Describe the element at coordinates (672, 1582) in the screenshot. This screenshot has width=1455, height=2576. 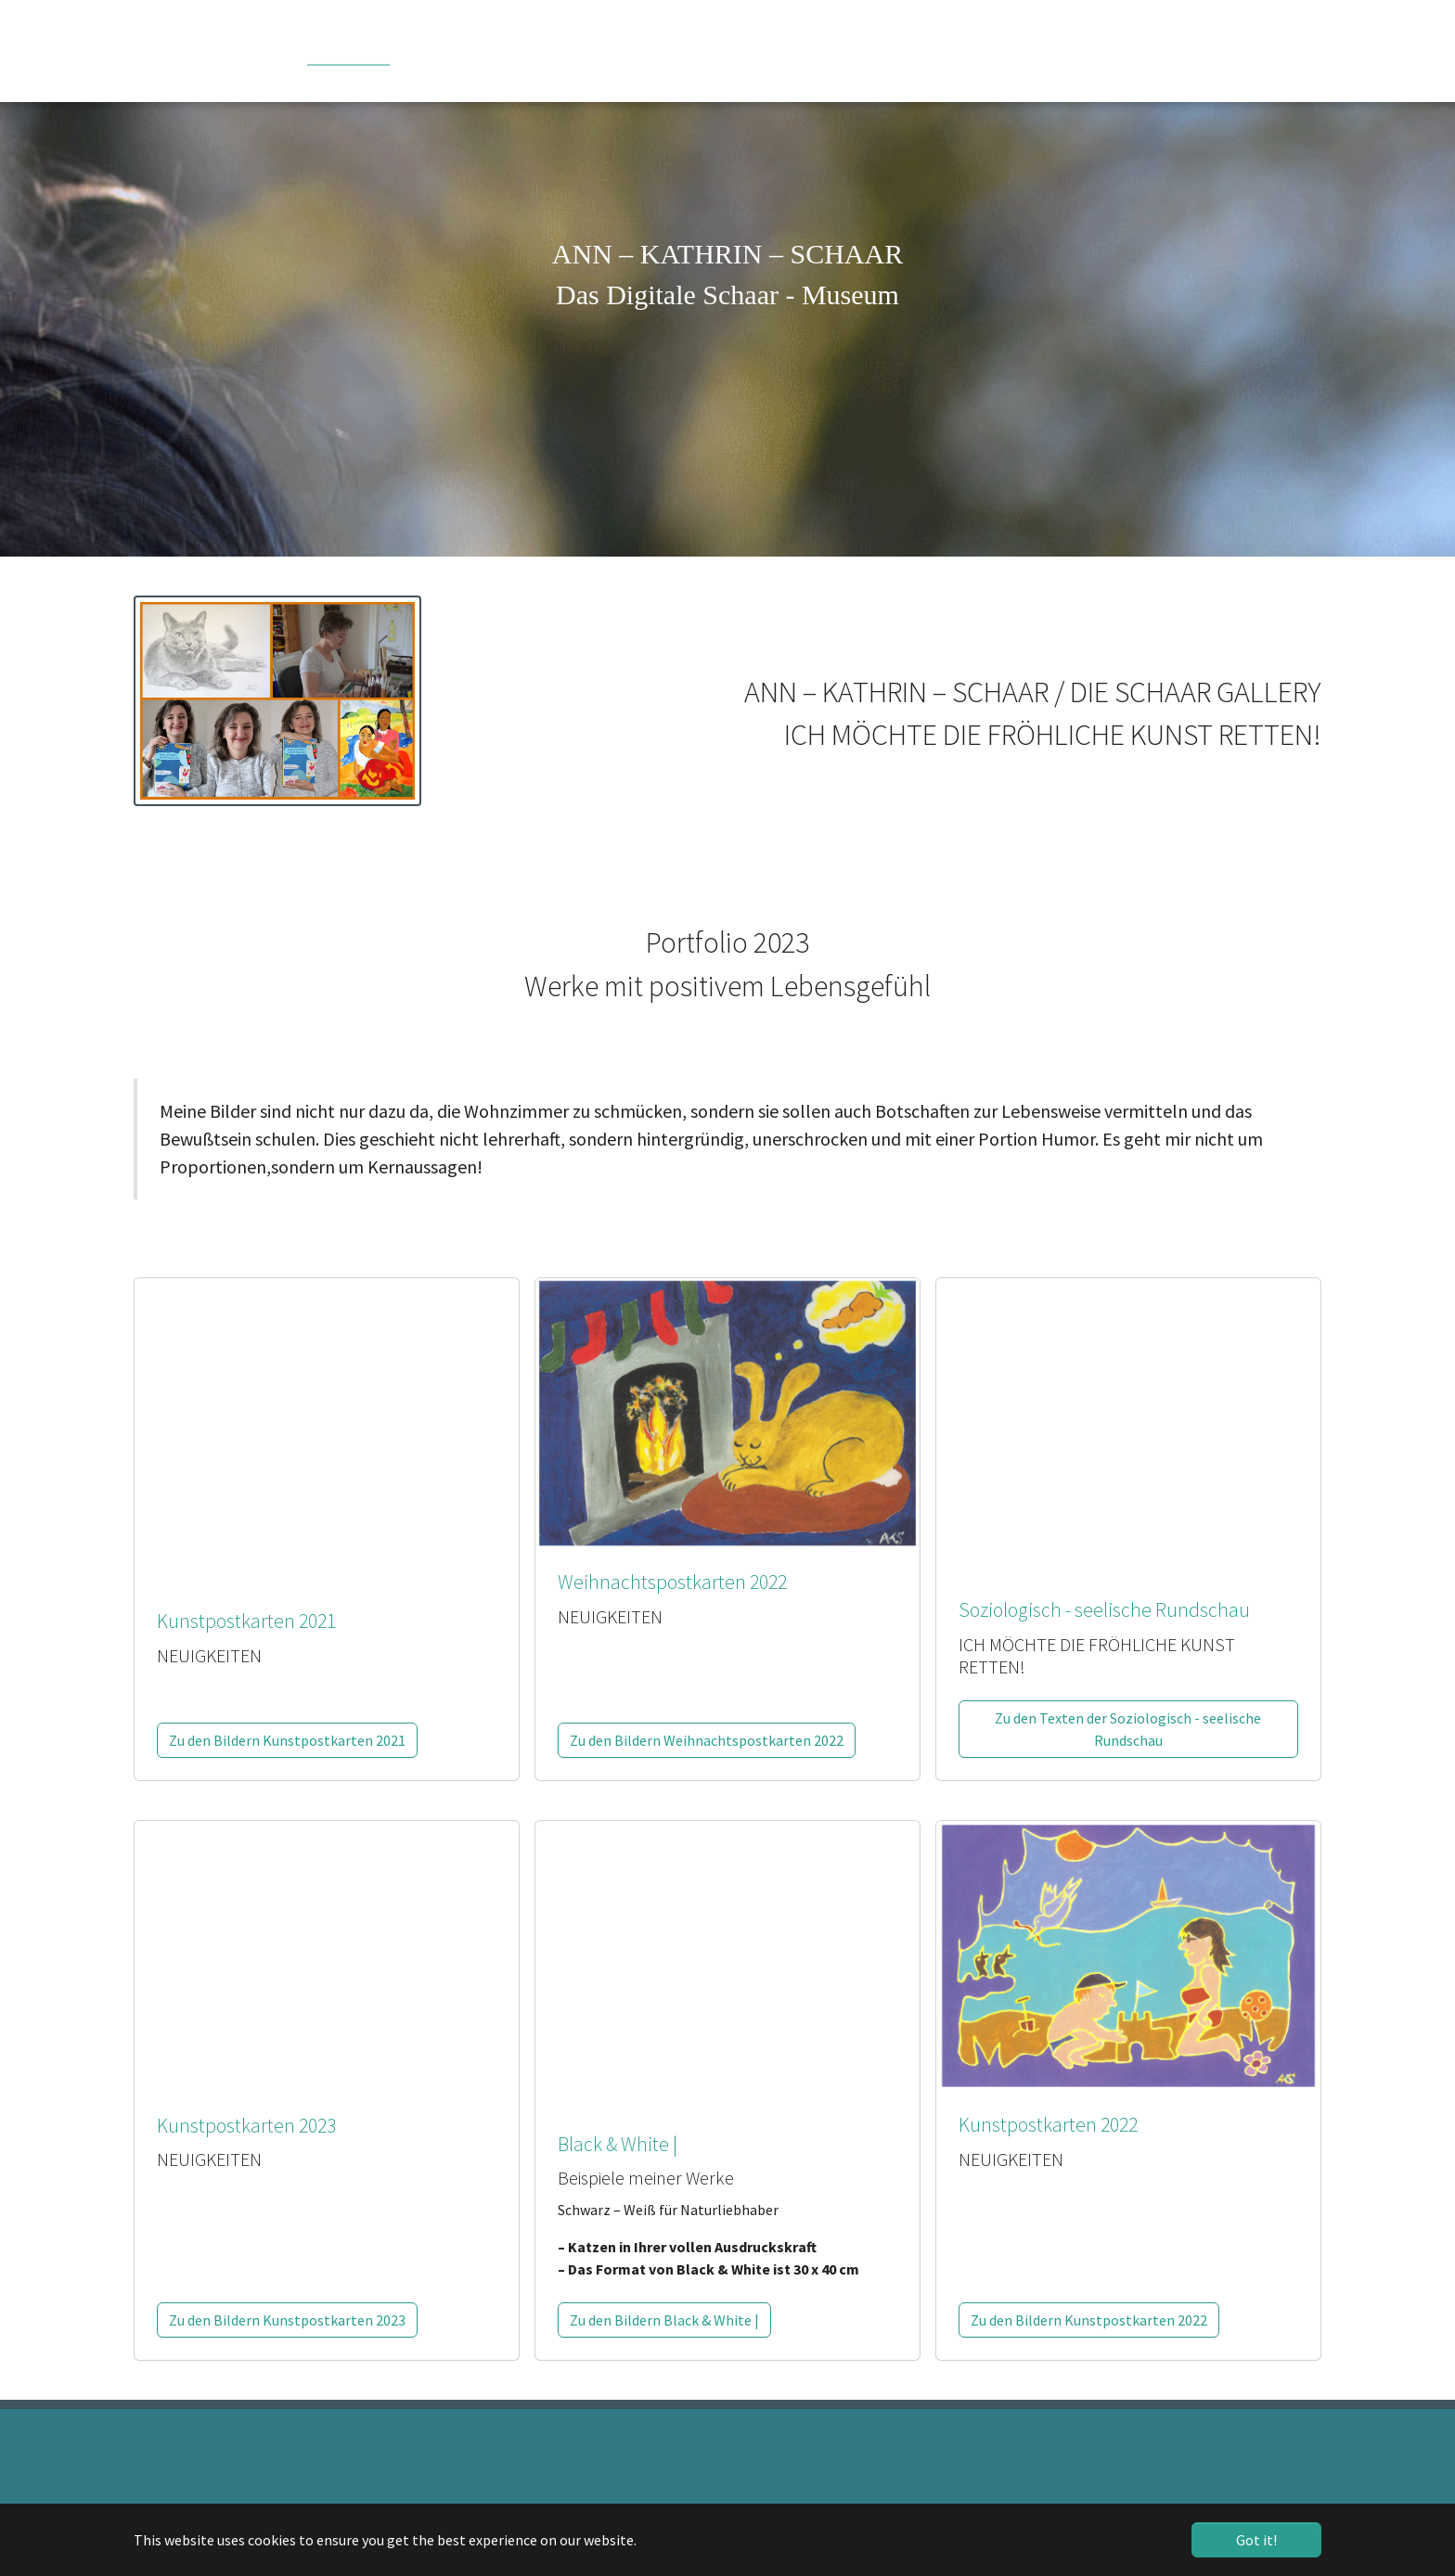
I see `Weihnachtspostkarten 2022` at that location.